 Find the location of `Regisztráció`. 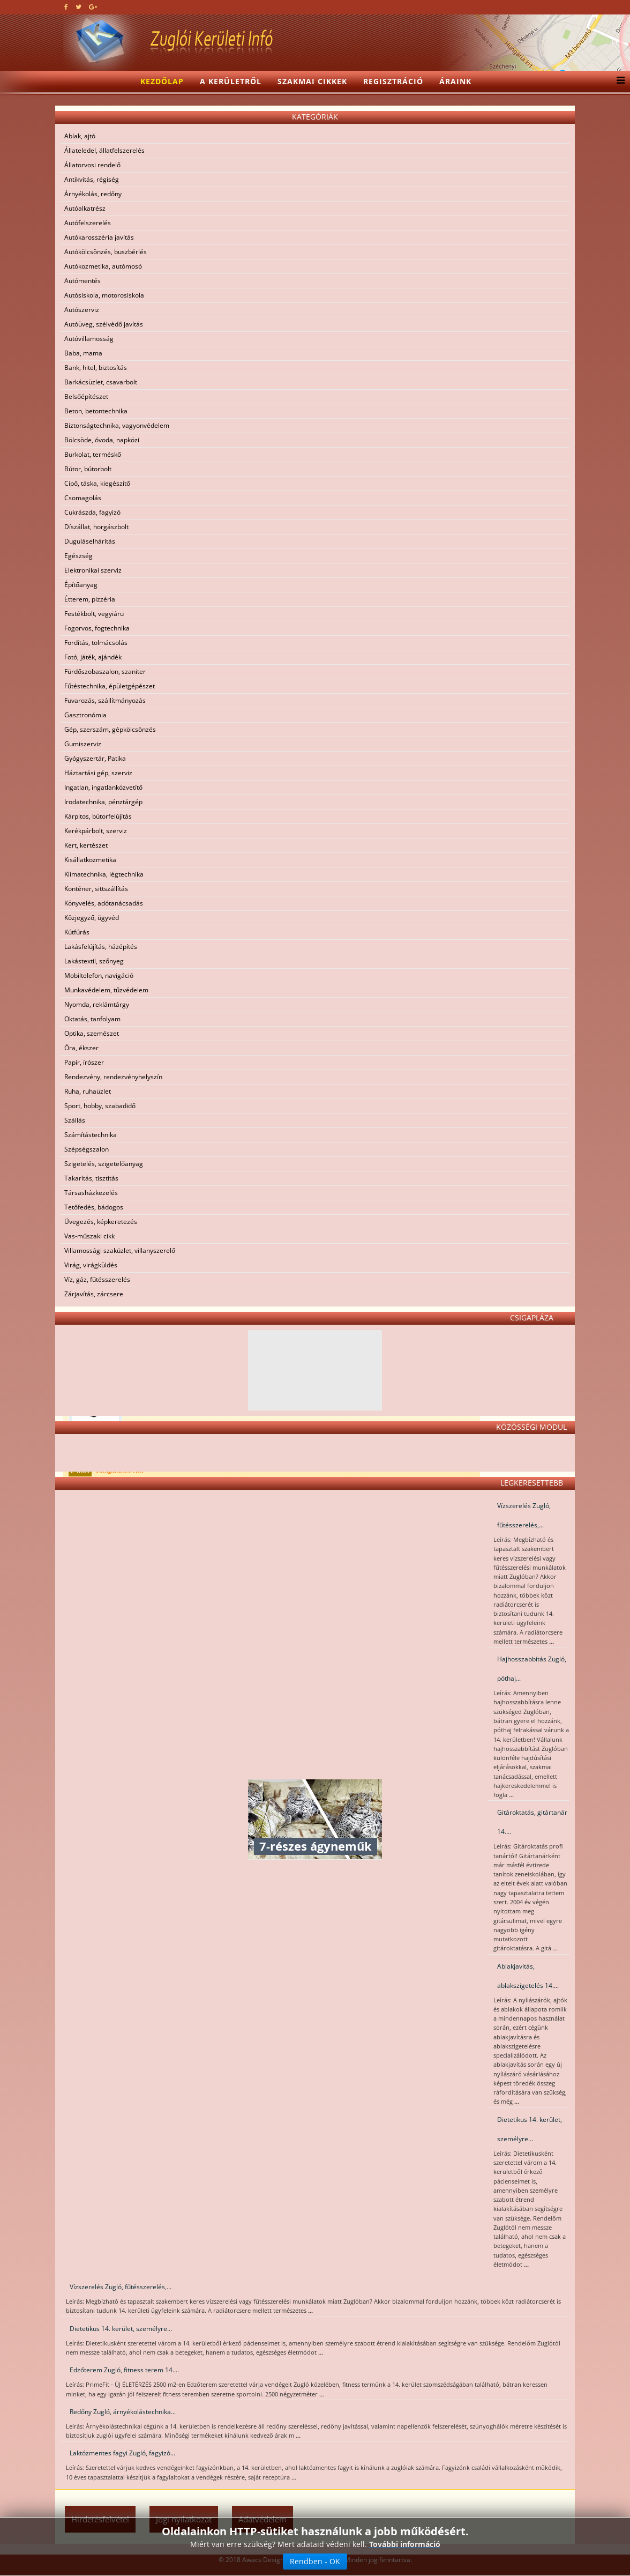

Regisztráció is located at coordinates (393, 81).